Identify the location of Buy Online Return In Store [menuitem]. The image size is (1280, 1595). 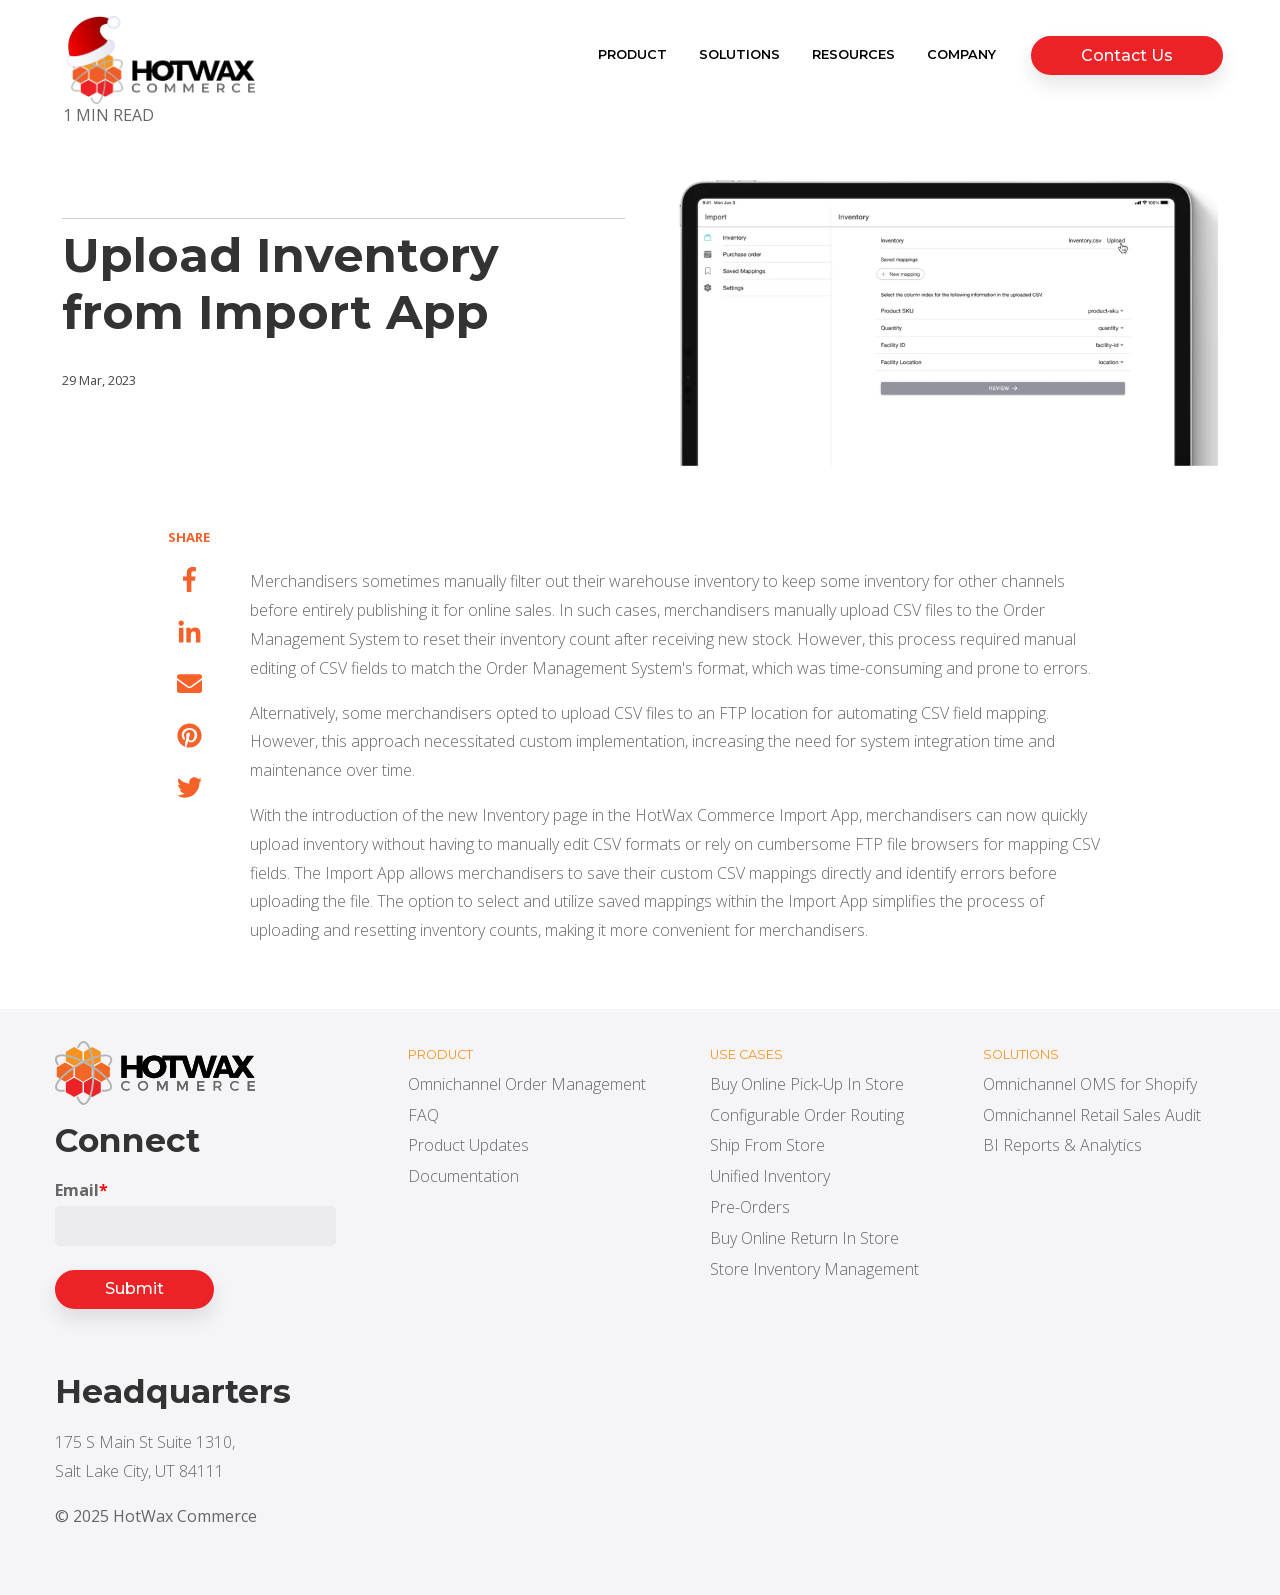
(804, 1238).